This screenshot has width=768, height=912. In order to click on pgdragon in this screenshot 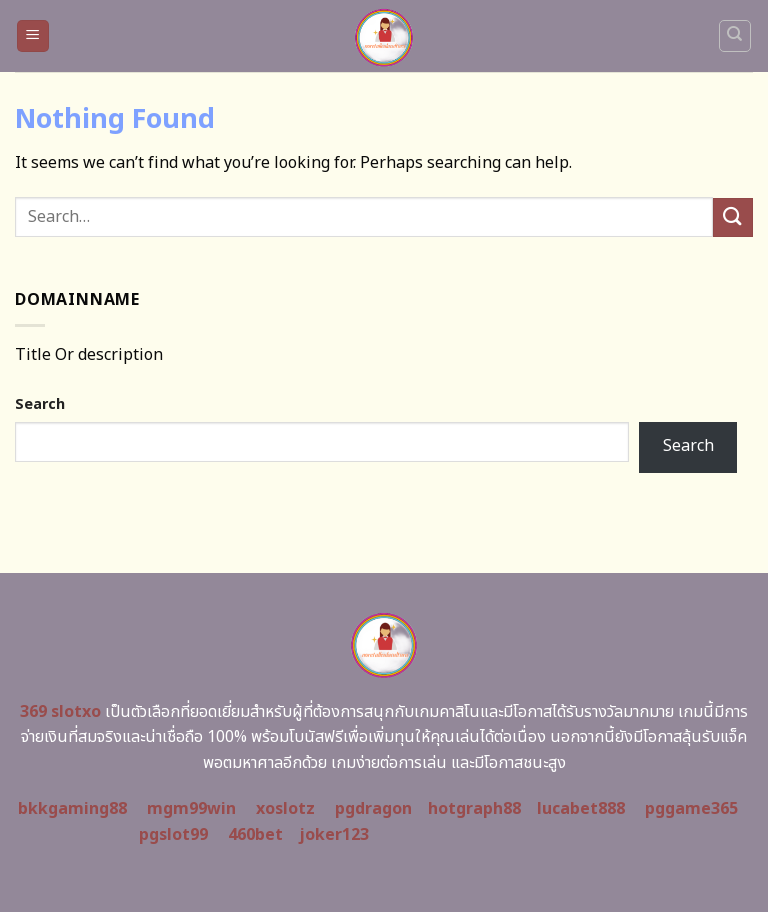, I will do `click(373, 809)`.